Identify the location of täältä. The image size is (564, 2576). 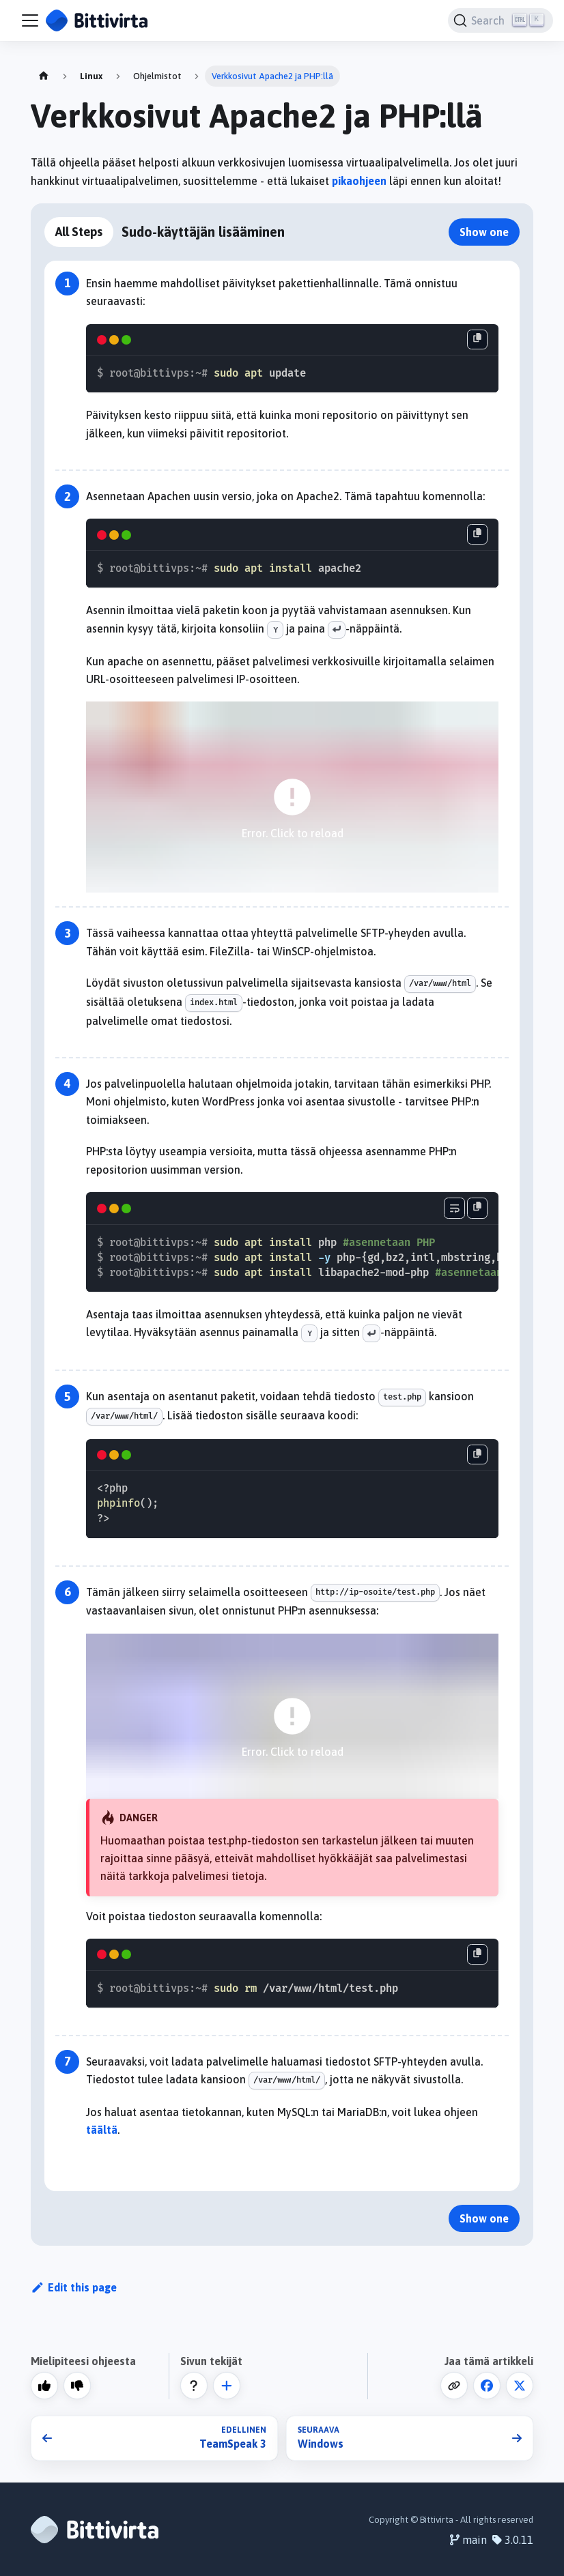
(101, 2130).